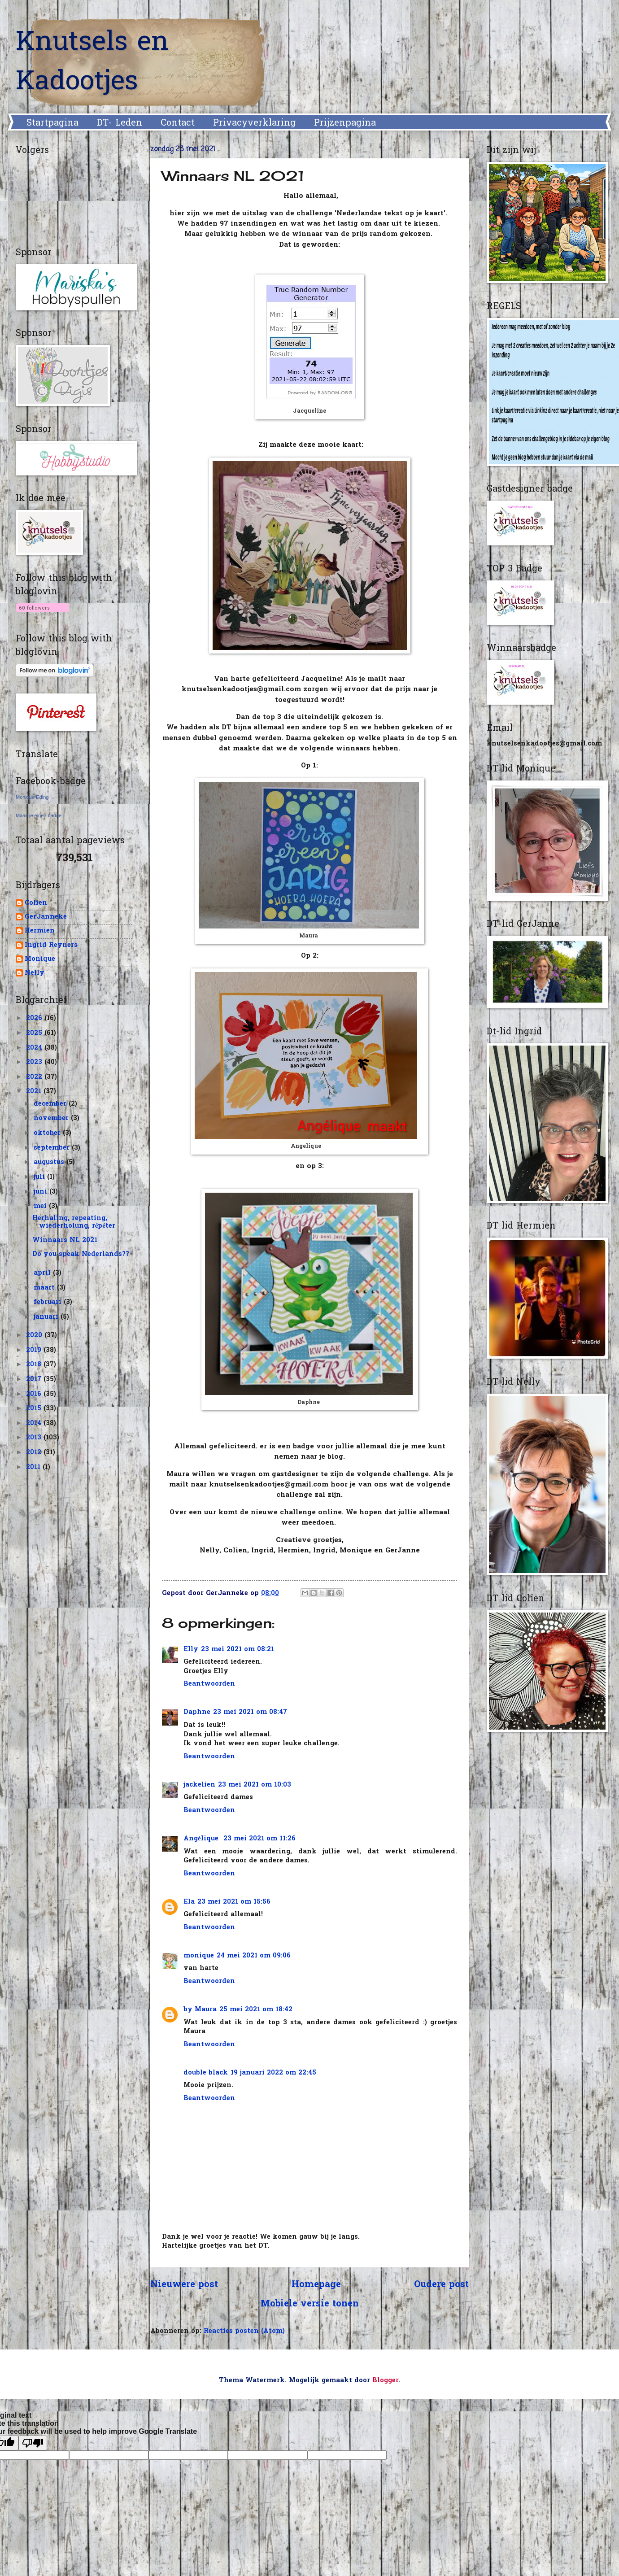 Image resolution: width=619 pixels, height=2576 pixels. What do you see at coordinates (189, 1902) in the screenshot?
I see `Ela` at bounding box center [189, 1902].